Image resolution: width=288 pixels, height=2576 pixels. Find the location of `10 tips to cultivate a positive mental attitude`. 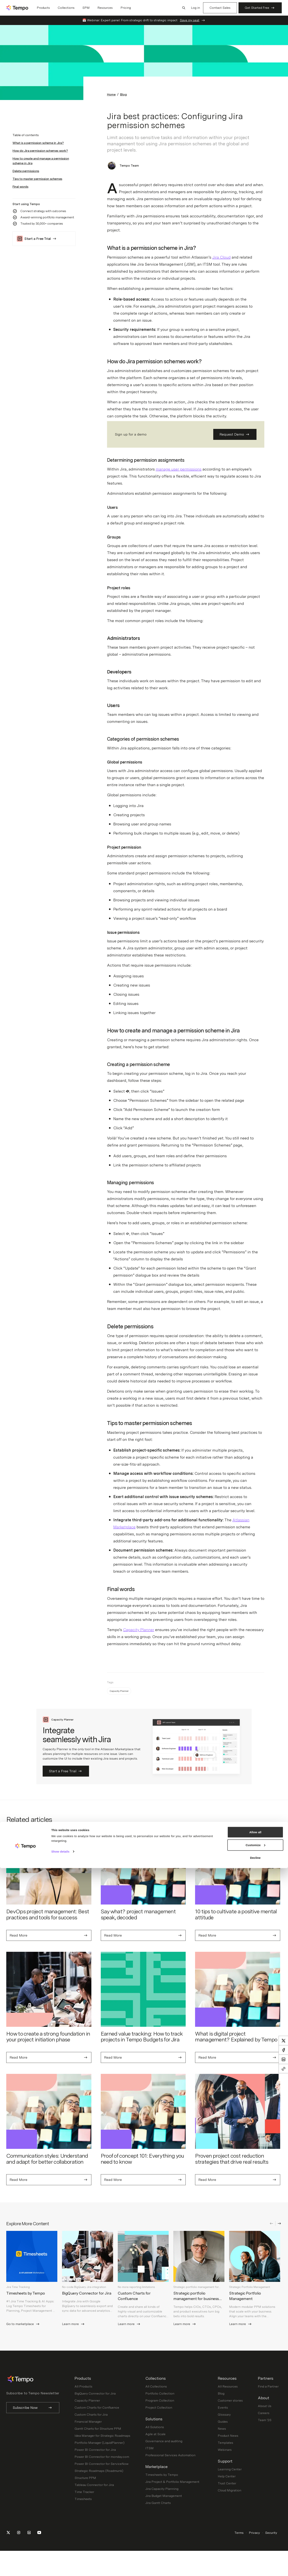

10 tips to cultivate a positive mental attitude is located at coordinates (236, 1914).